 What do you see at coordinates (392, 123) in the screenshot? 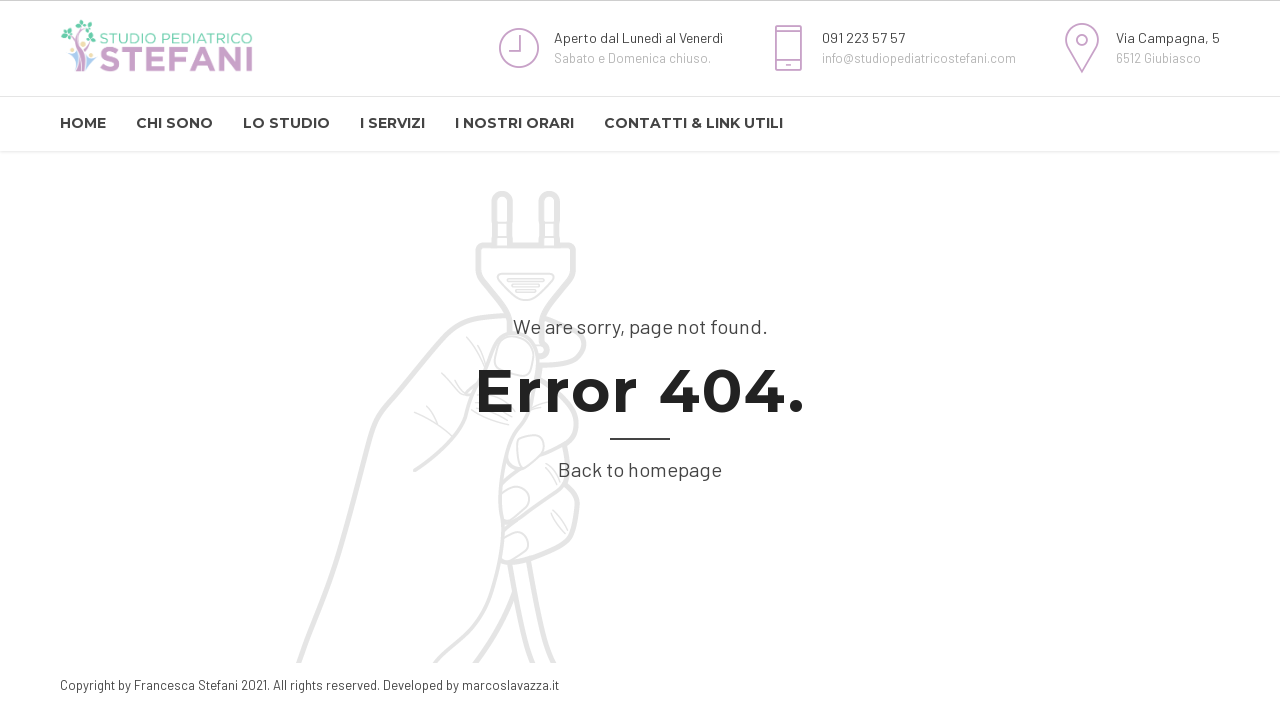
I see `I SERVIZI` at bounding box center [392, 123].